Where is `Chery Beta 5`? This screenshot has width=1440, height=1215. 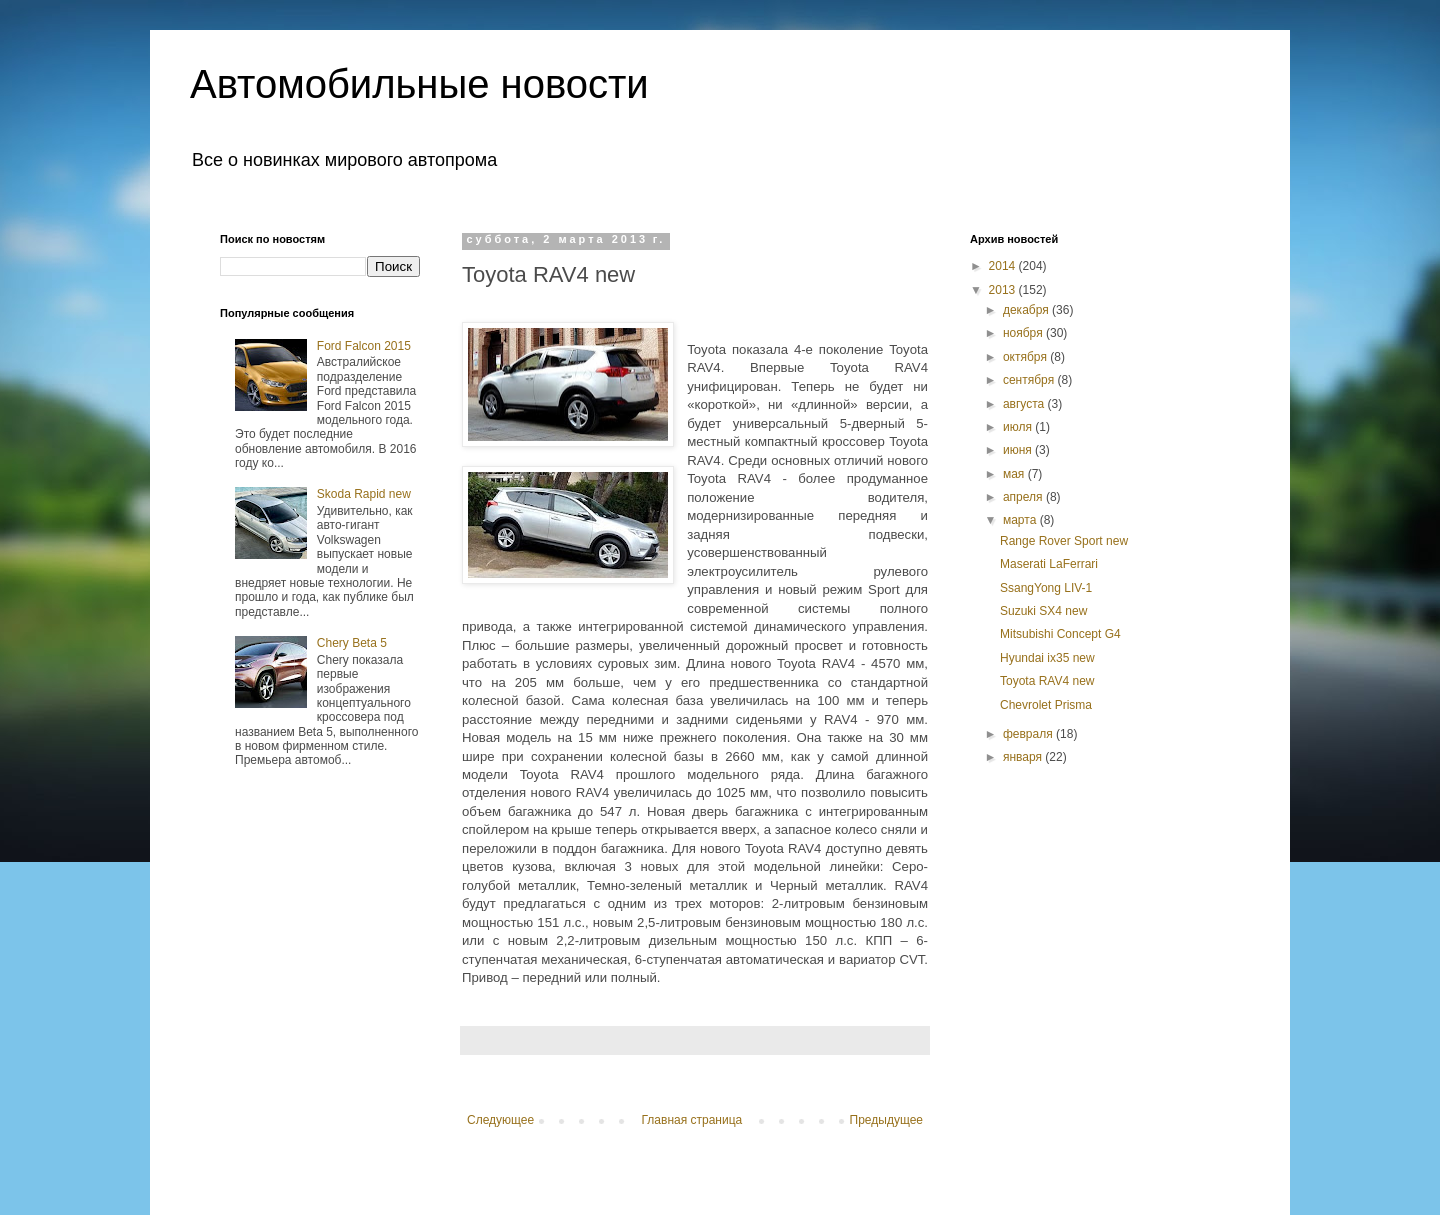 Chery Beta 5 is located at coordinates (352, 643).